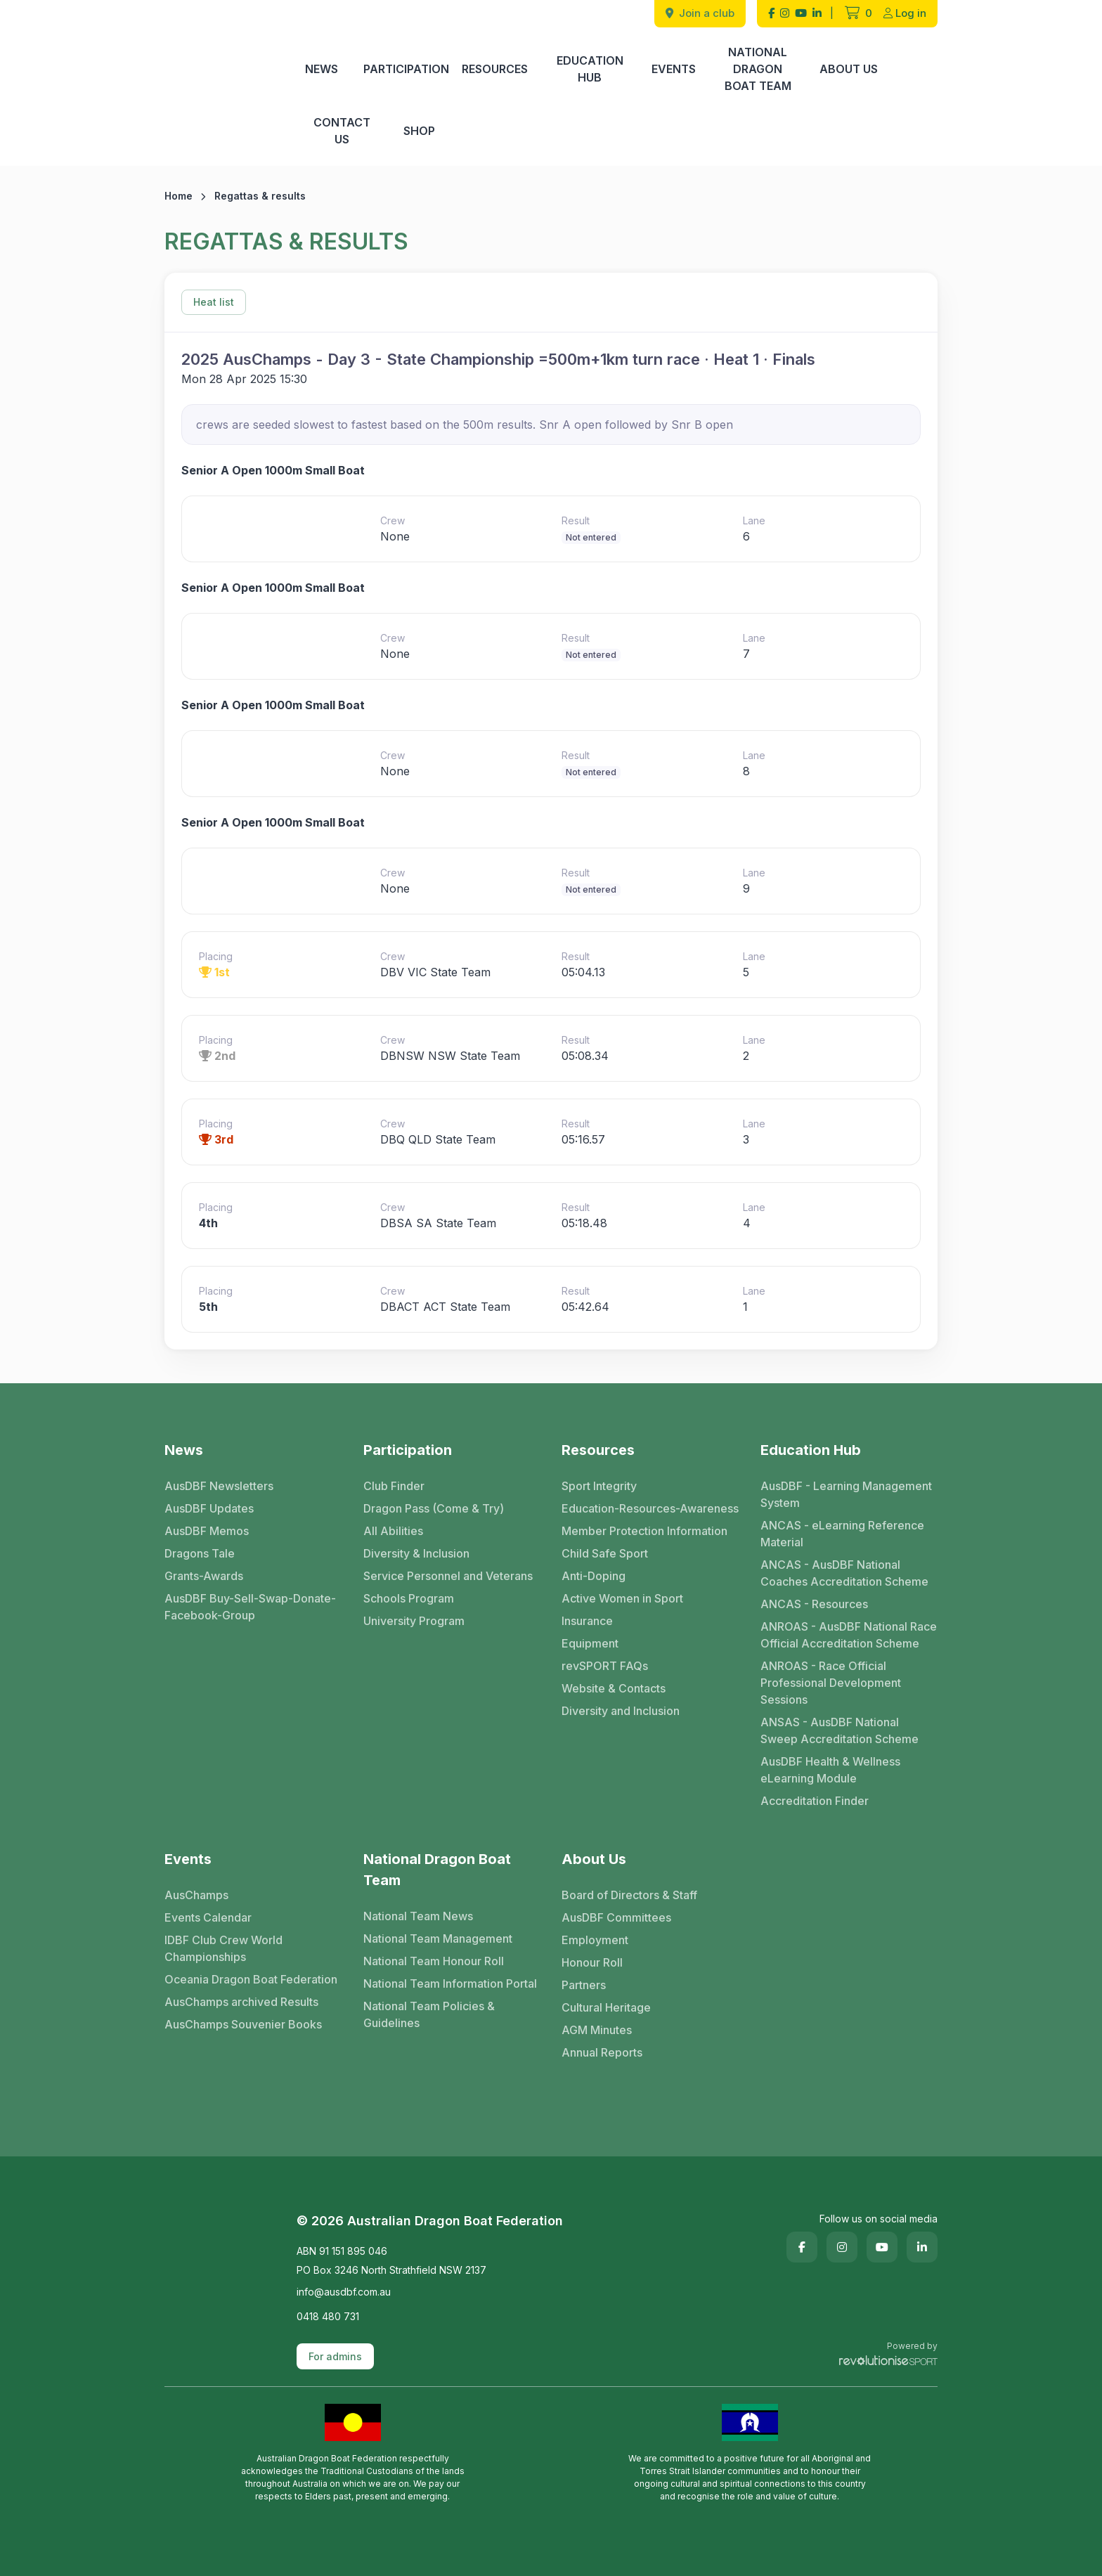  I want to click on About Us, so click(848, 69).